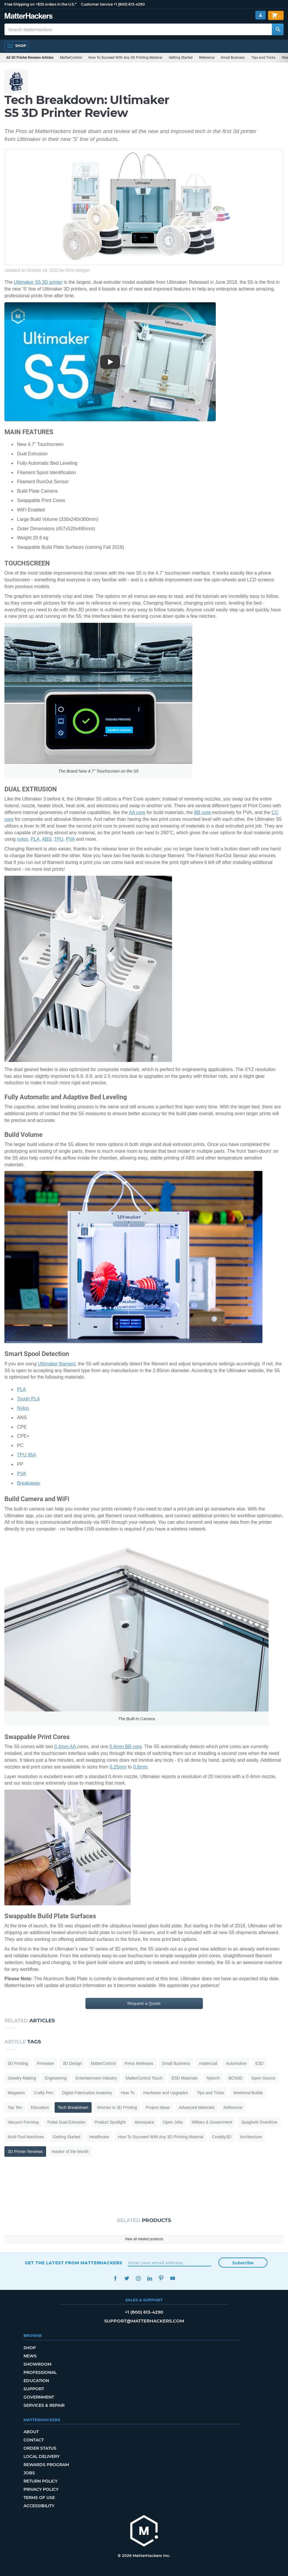 The height and width of the screenshot is (2576, 288). What do you see at coordinates (184, 2078) in the screenshot?
I see `ESD Materials` at bounding box center [184, 2078].